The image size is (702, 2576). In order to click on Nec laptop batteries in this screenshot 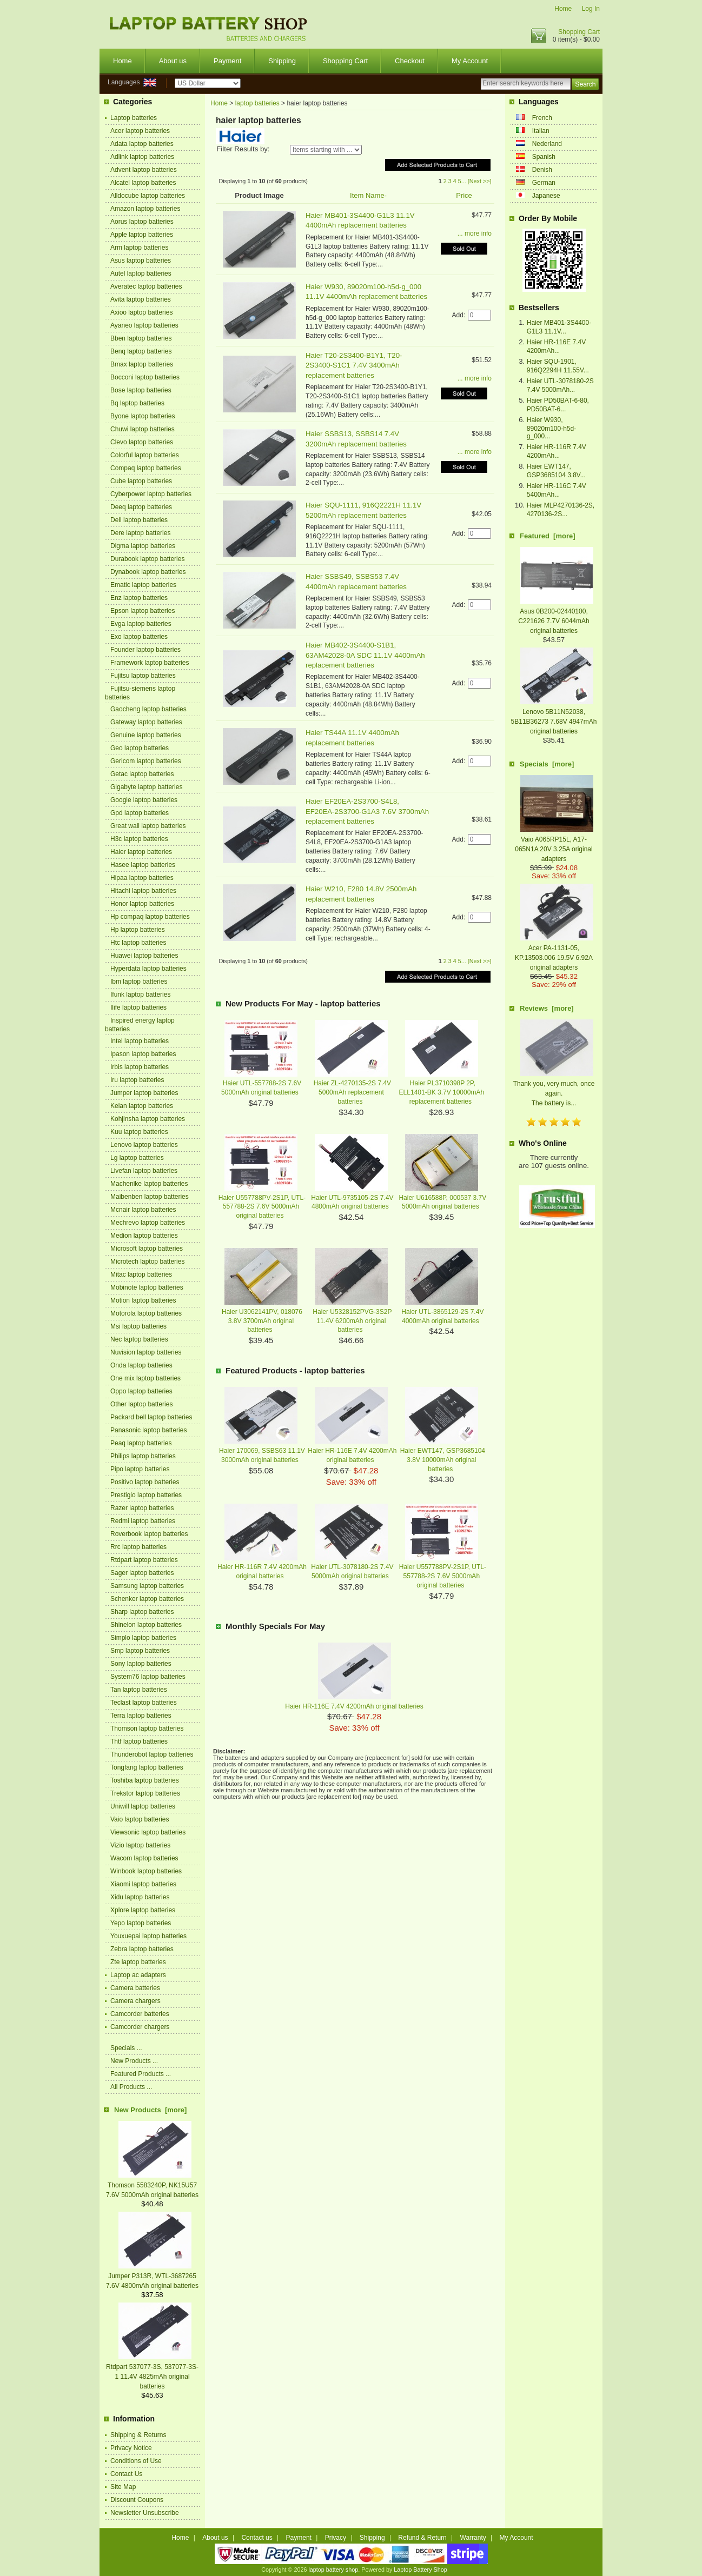, I will do `click(139, 1339)`.